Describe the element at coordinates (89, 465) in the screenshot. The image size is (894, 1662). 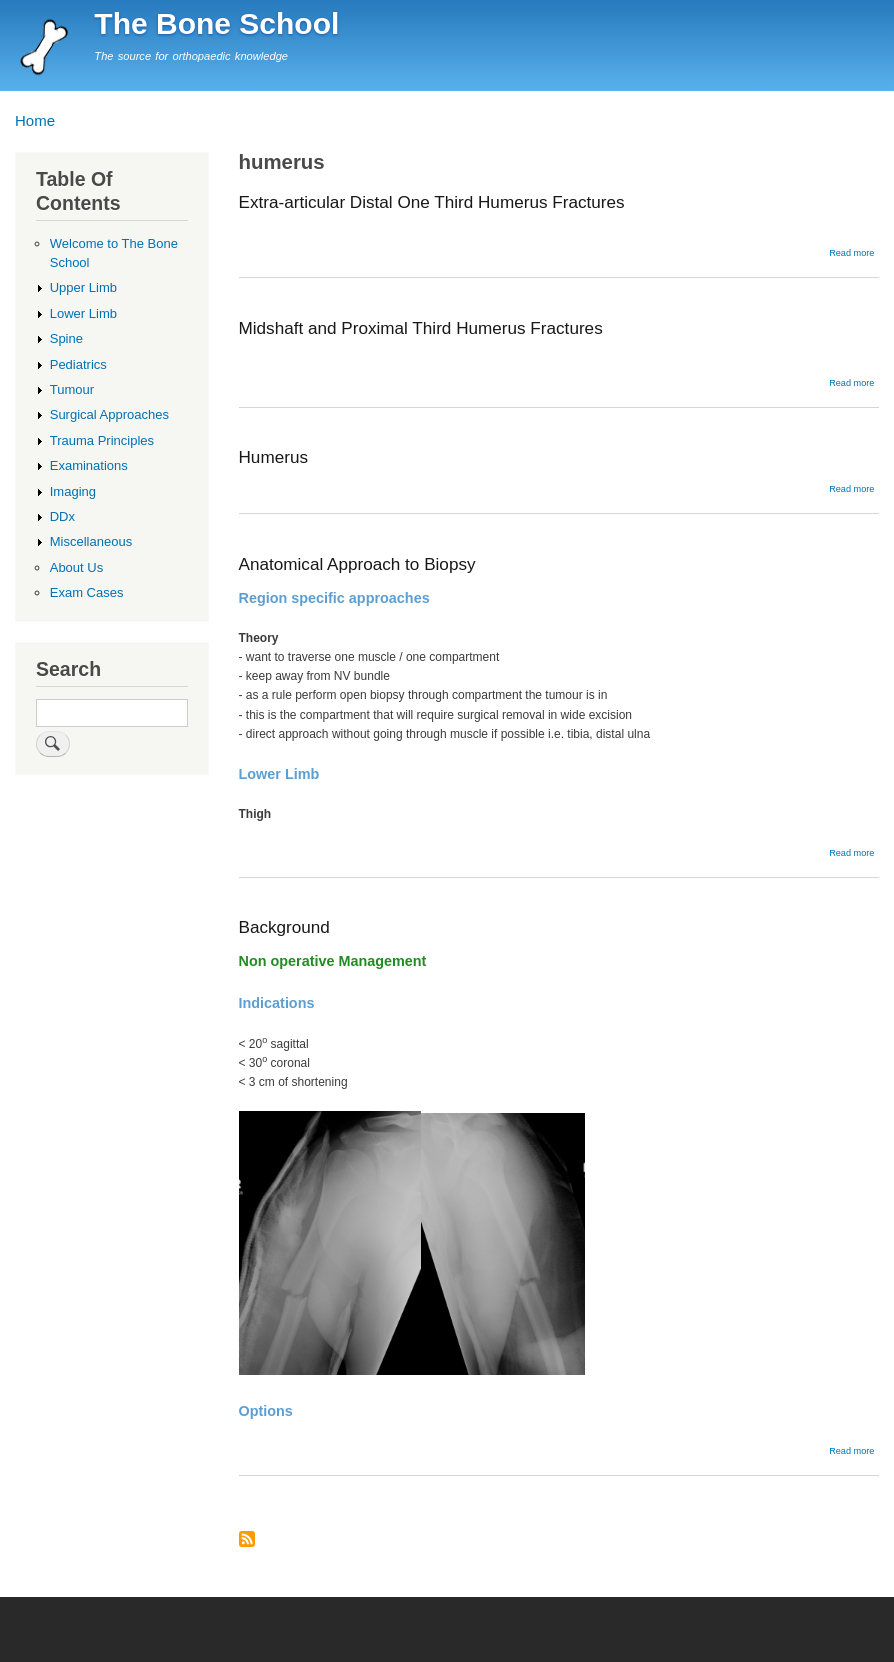
I see `Examinations` at that location.